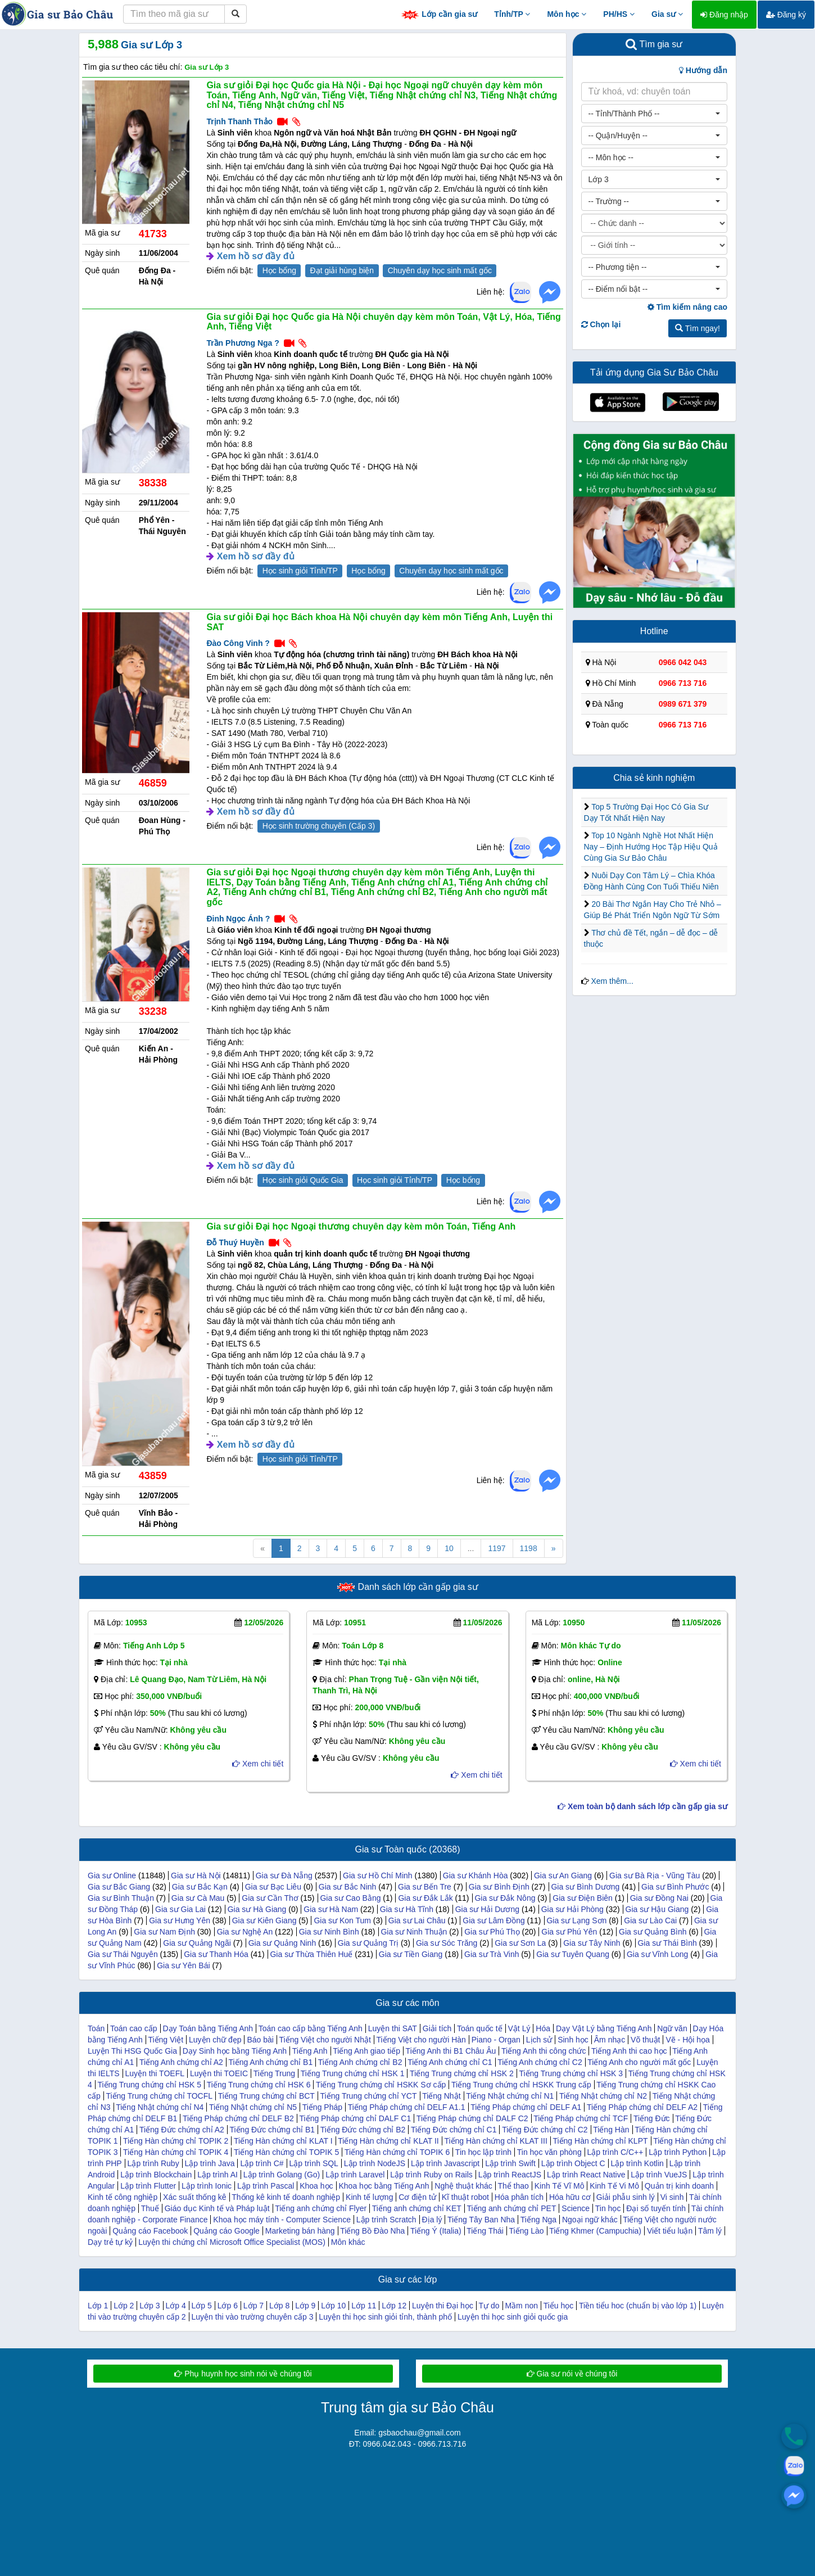  I want to click on Chọn lại, so click(601, 324).